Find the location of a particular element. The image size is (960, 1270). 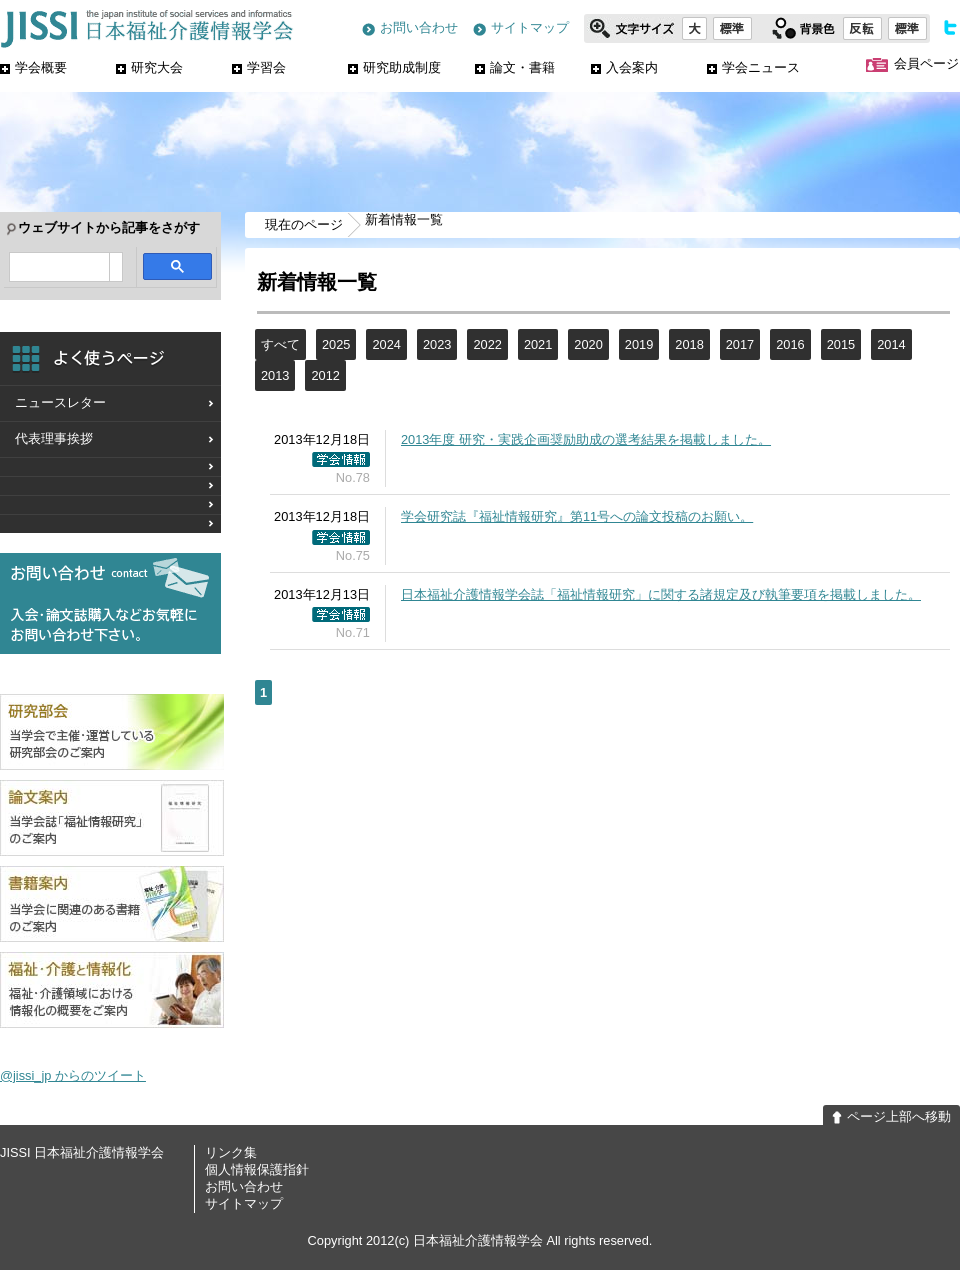

ニュースレター is located at coordinates (60, 402).